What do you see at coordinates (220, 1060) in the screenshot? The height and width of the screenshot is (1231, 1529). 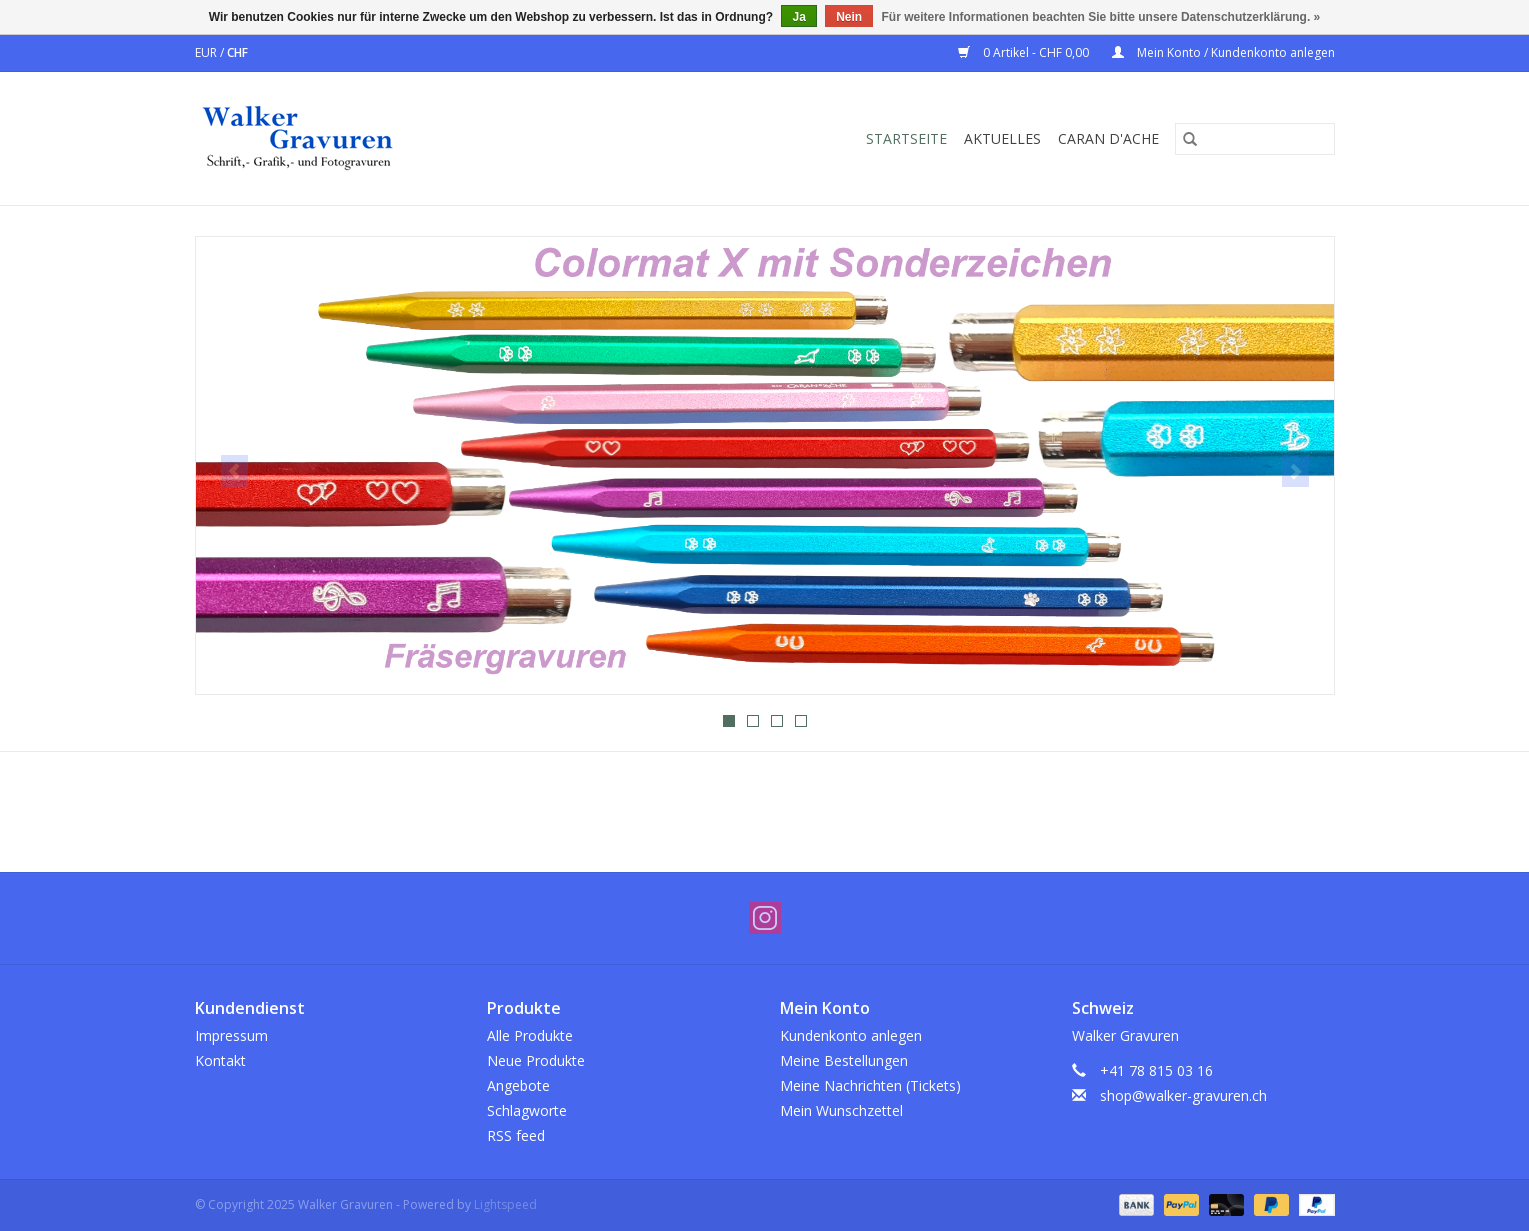 I see `Kontakt` at bounding box center [220, 1060].